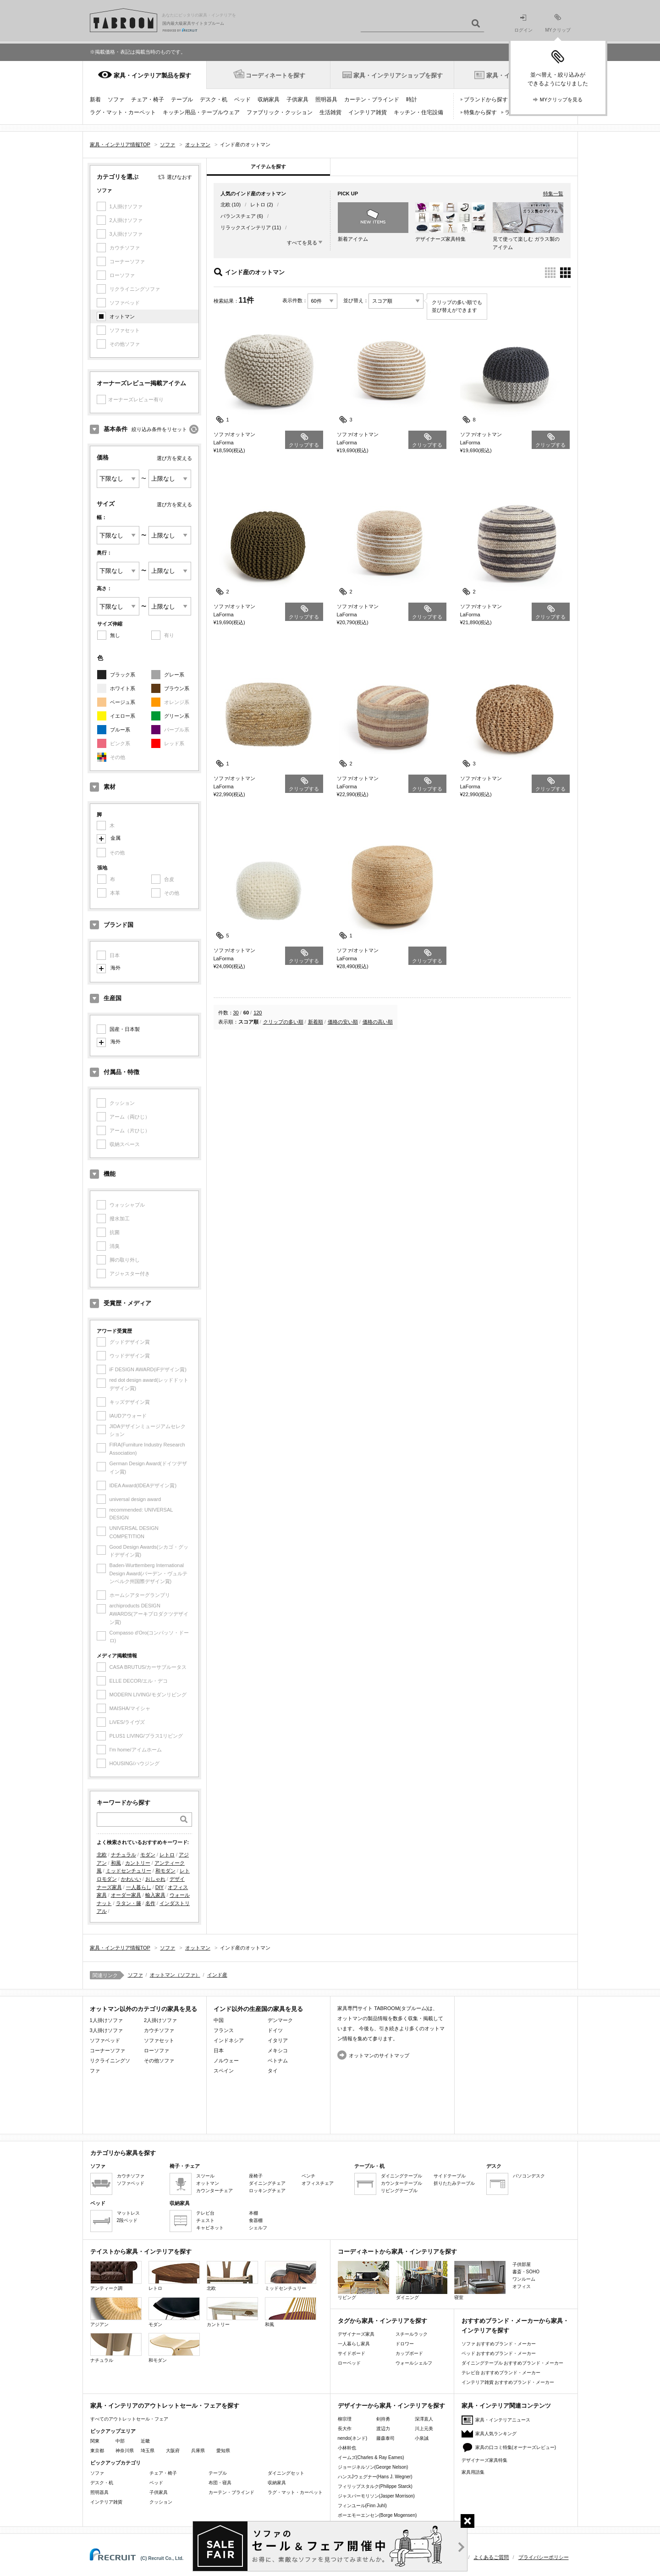 Image resolution: width=660 pixels, height=2576 pixels. What do you see at coordinates (513, 2362) in the screenshot?
I see `ダイニングテーブル おすすめブランド・メーカー` at bounding box center [513, 2362].